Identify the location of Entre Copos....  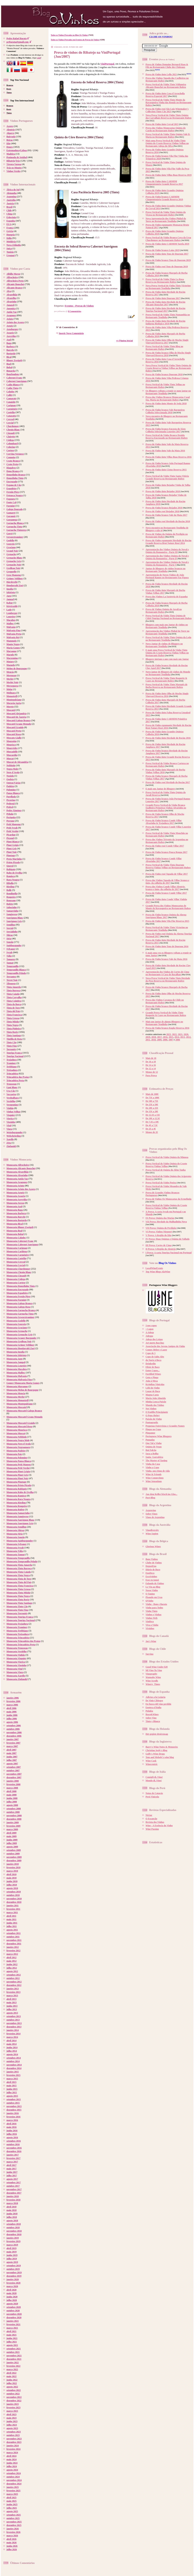
(152, 1370).